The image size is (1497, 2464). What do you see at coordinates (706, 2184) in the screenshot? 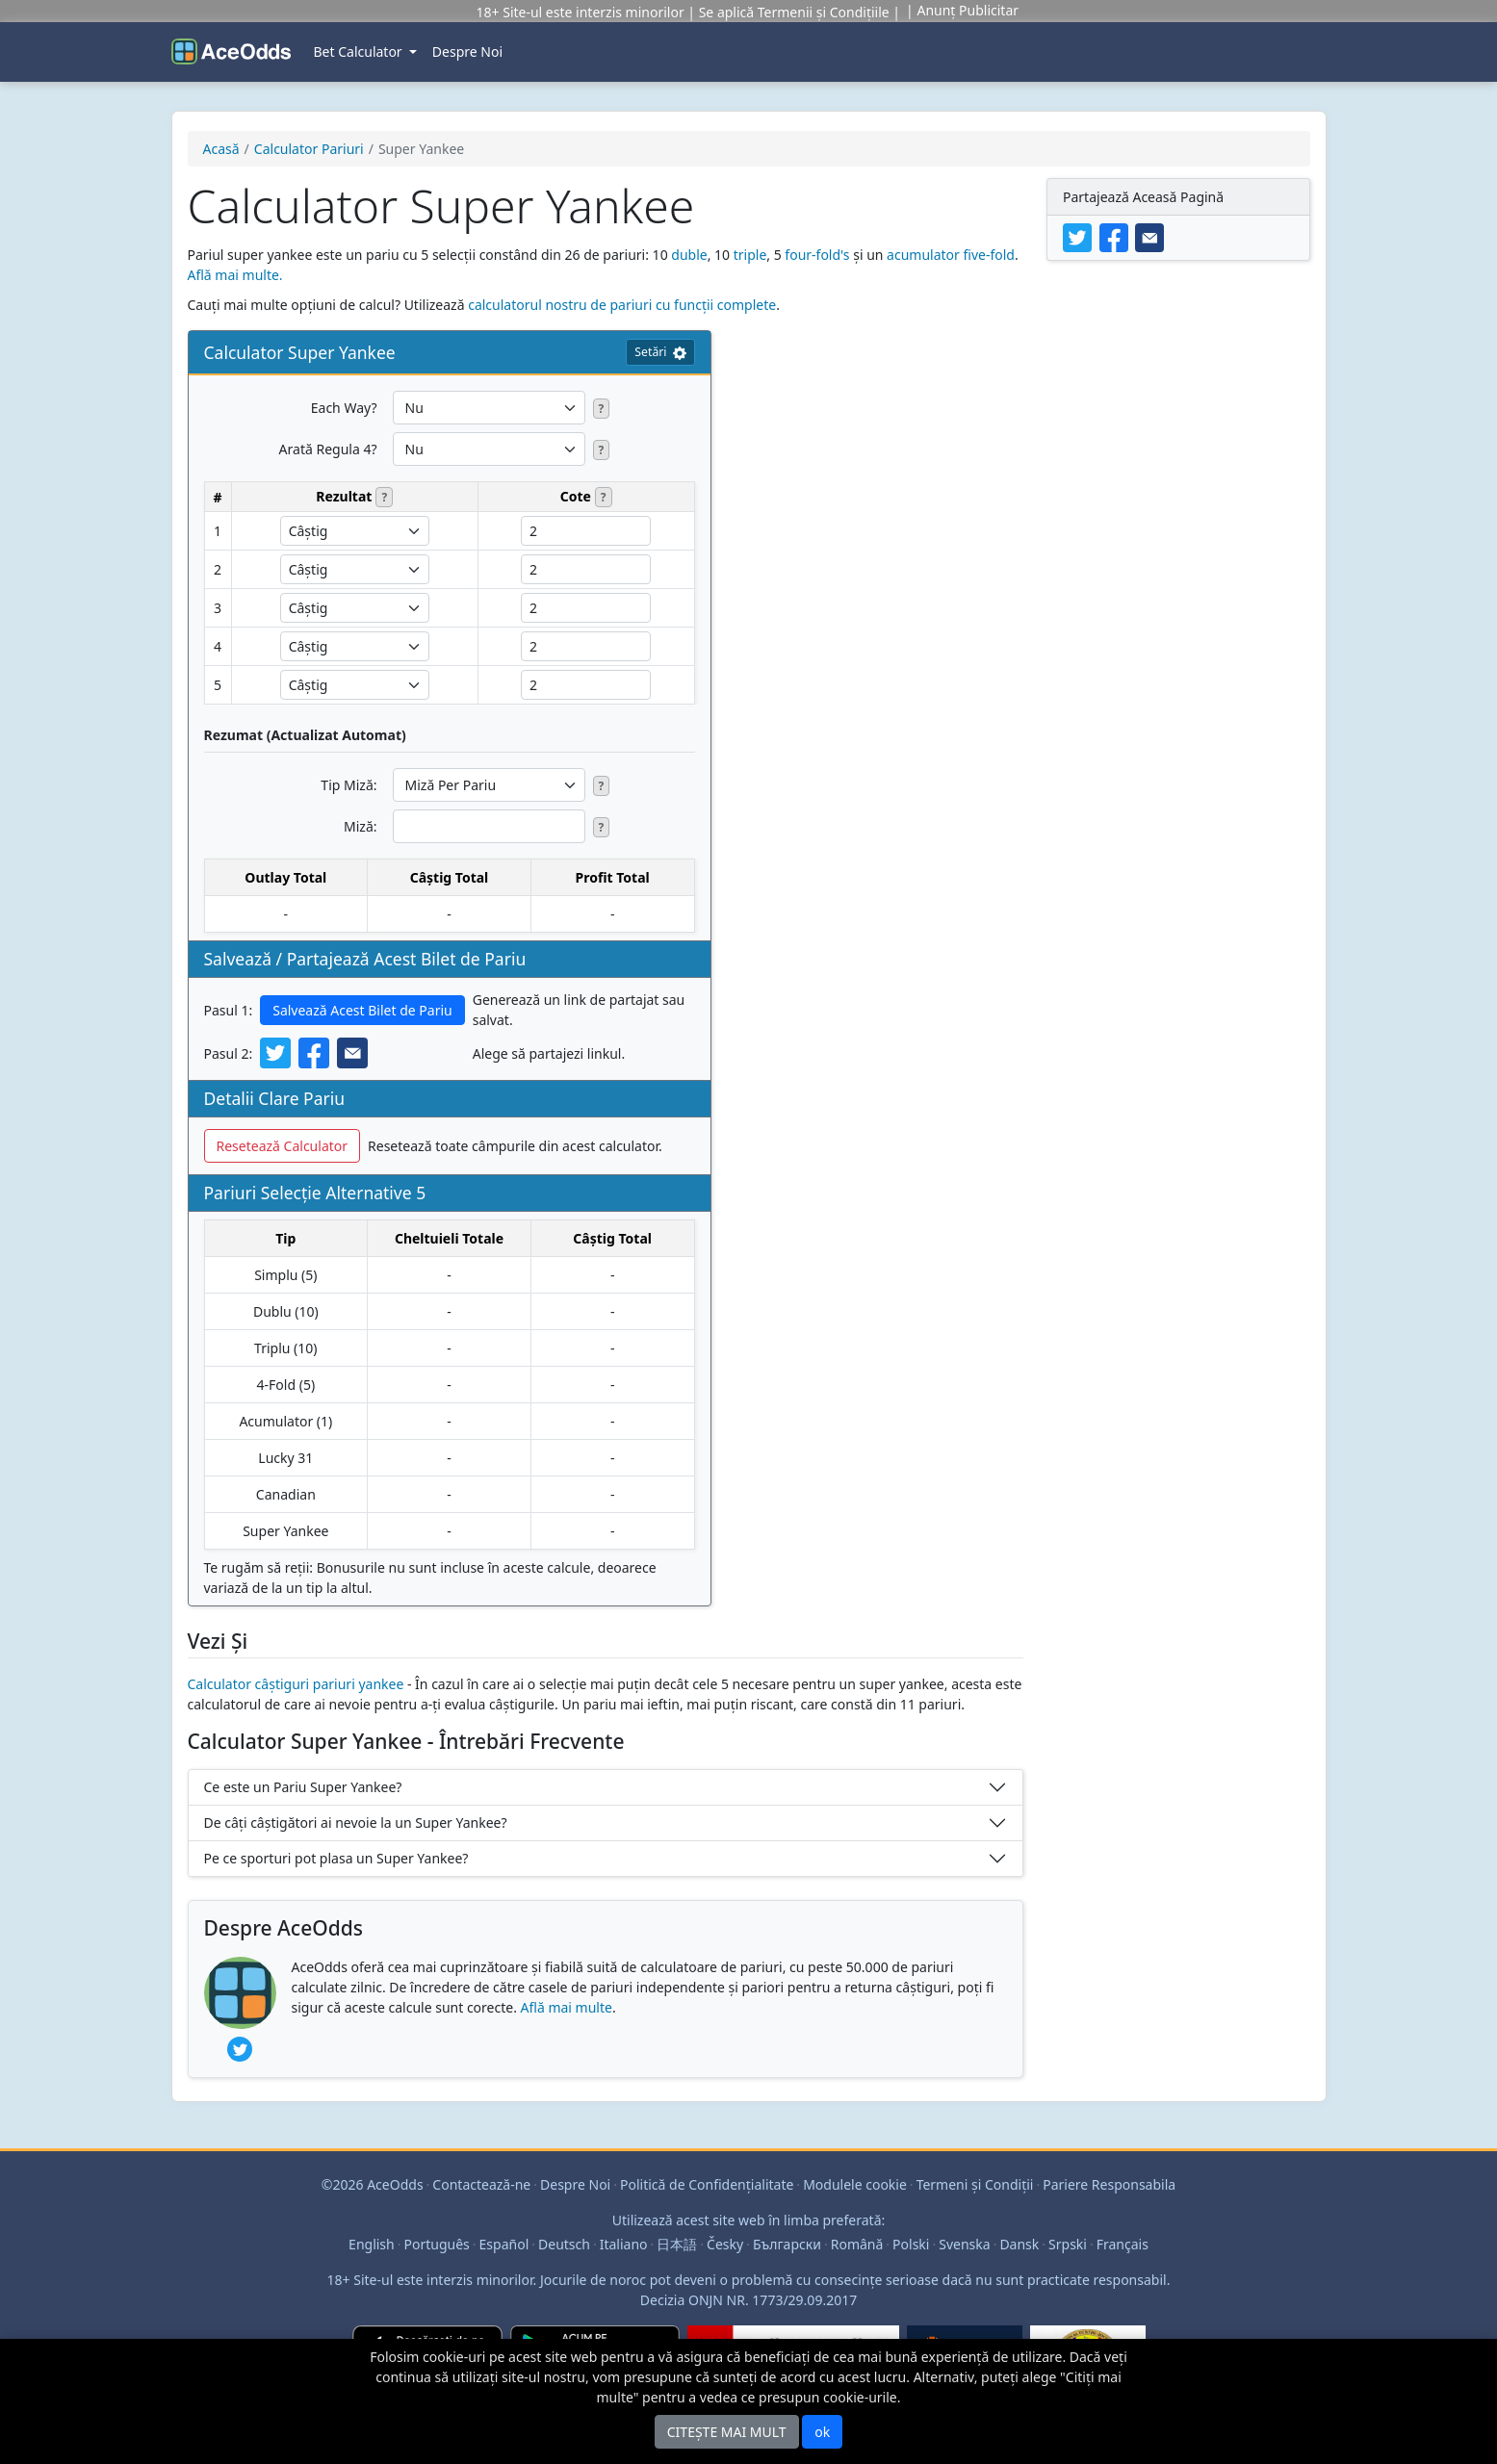
I see `Politică de Confidenţialitate` at bounding box center [706, 2184].